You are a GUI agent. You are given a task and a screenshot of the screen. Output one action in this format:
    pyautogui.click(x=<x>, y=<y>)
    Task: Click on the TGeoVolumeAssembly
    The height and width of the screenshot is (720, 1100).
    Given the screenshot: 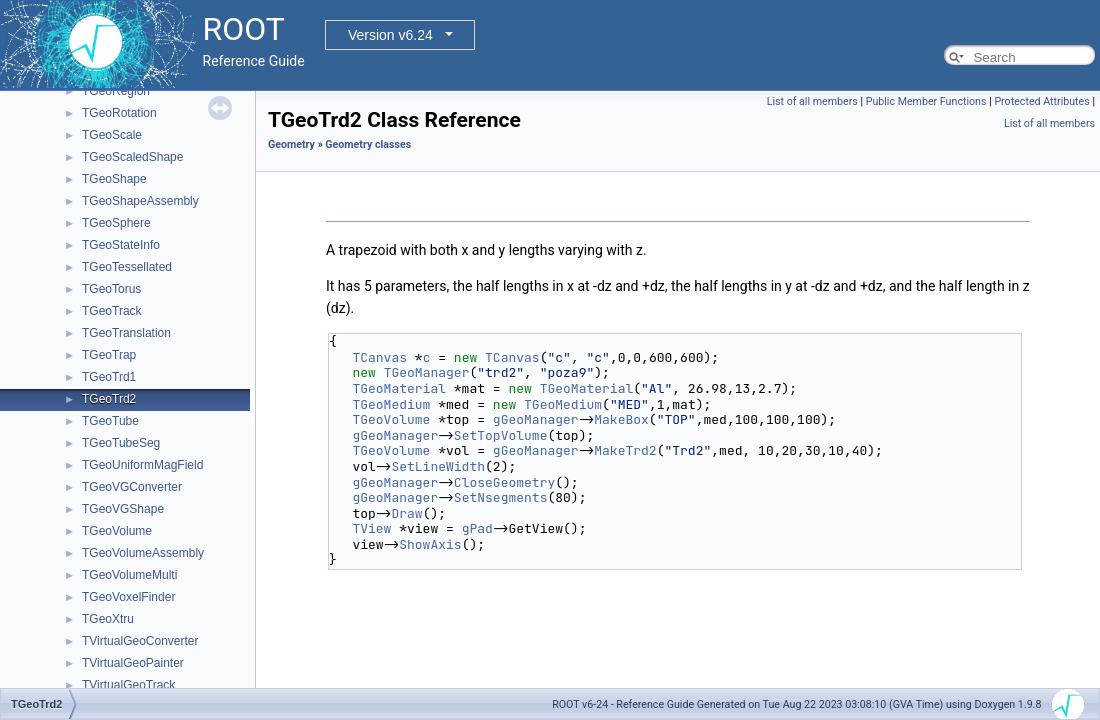 What is the action you would take?
    pyautogui.click(x=143, y=553)
    